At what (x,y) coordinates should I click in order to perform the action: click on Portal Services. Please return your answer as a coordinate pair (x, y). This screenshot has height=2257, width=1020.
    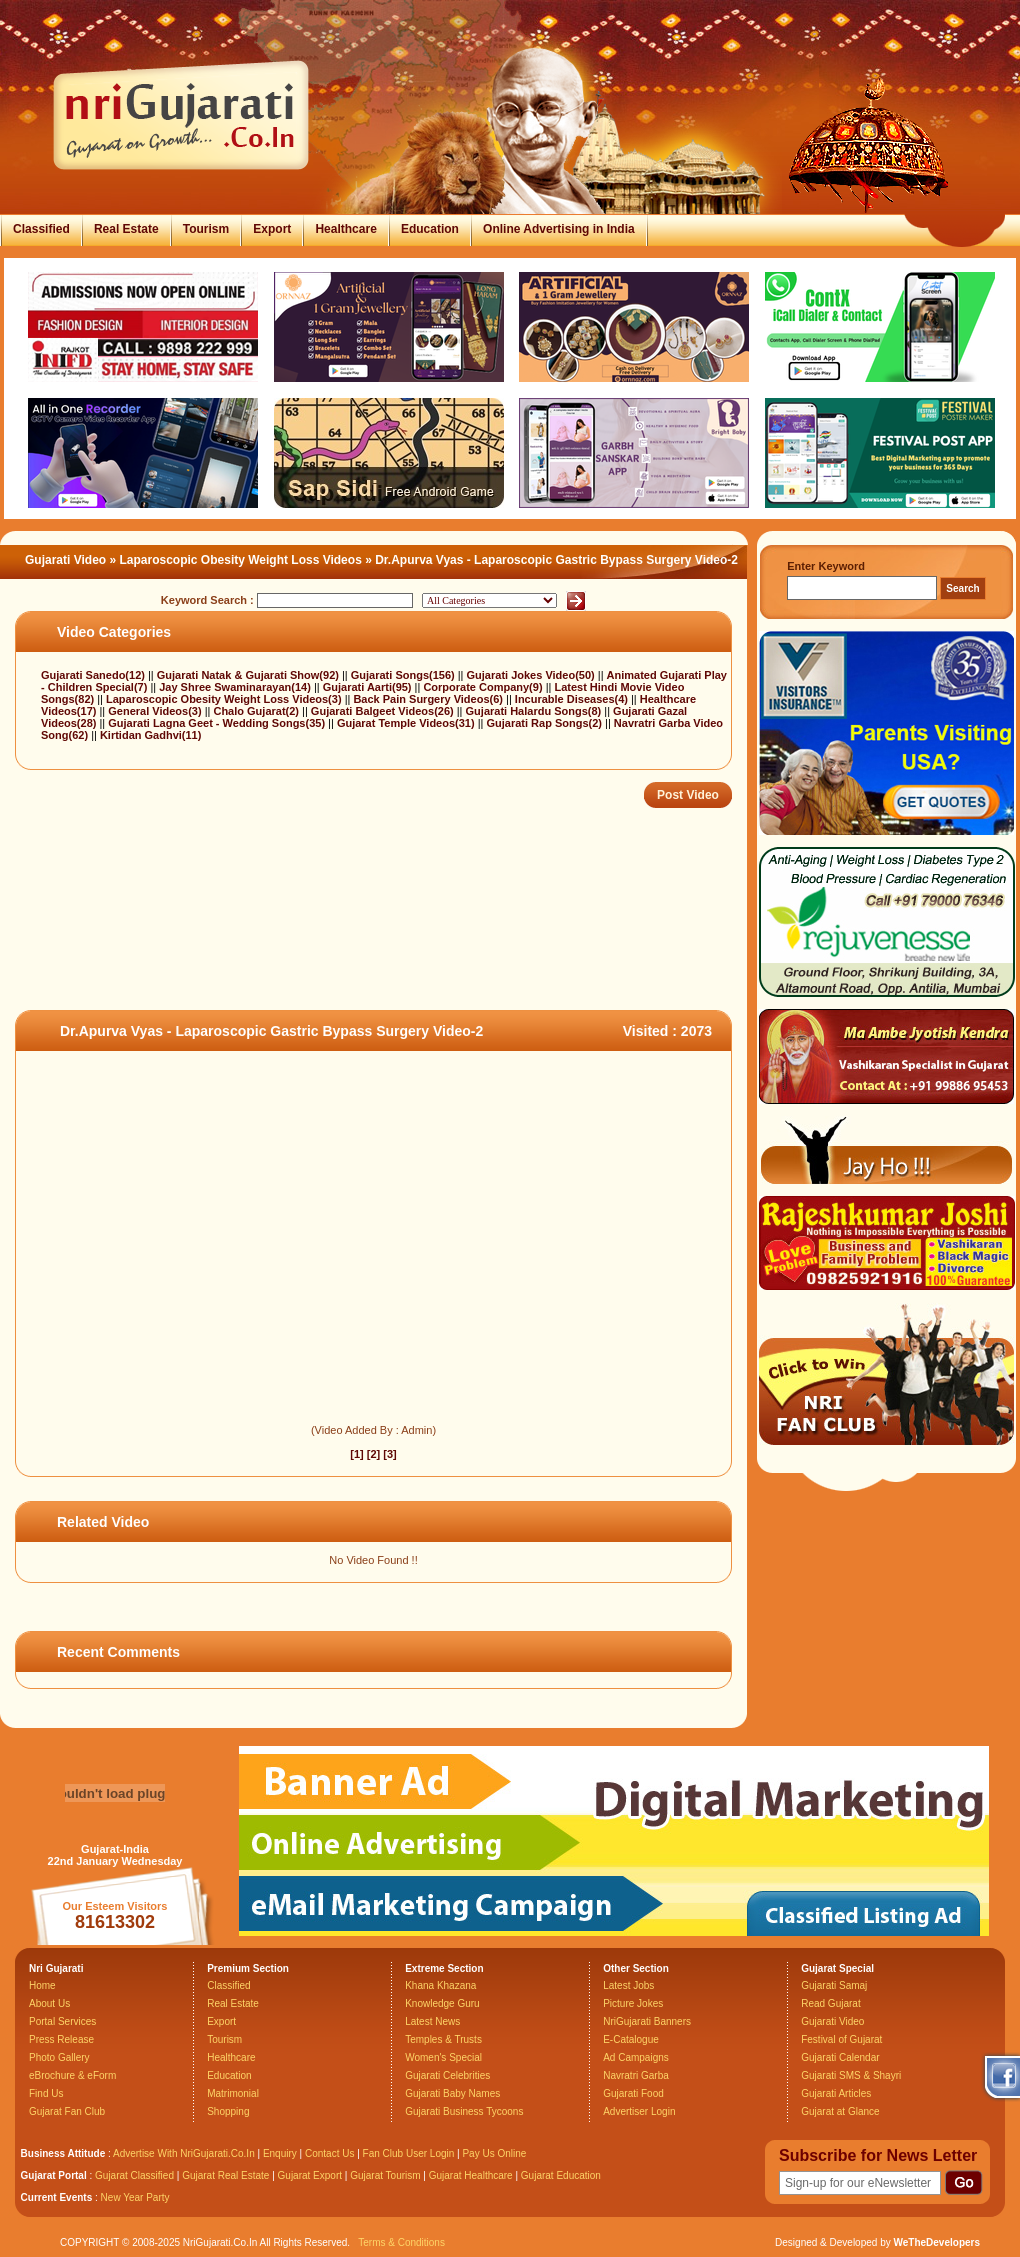
    Looking at the image, I should click on (62, 2021).